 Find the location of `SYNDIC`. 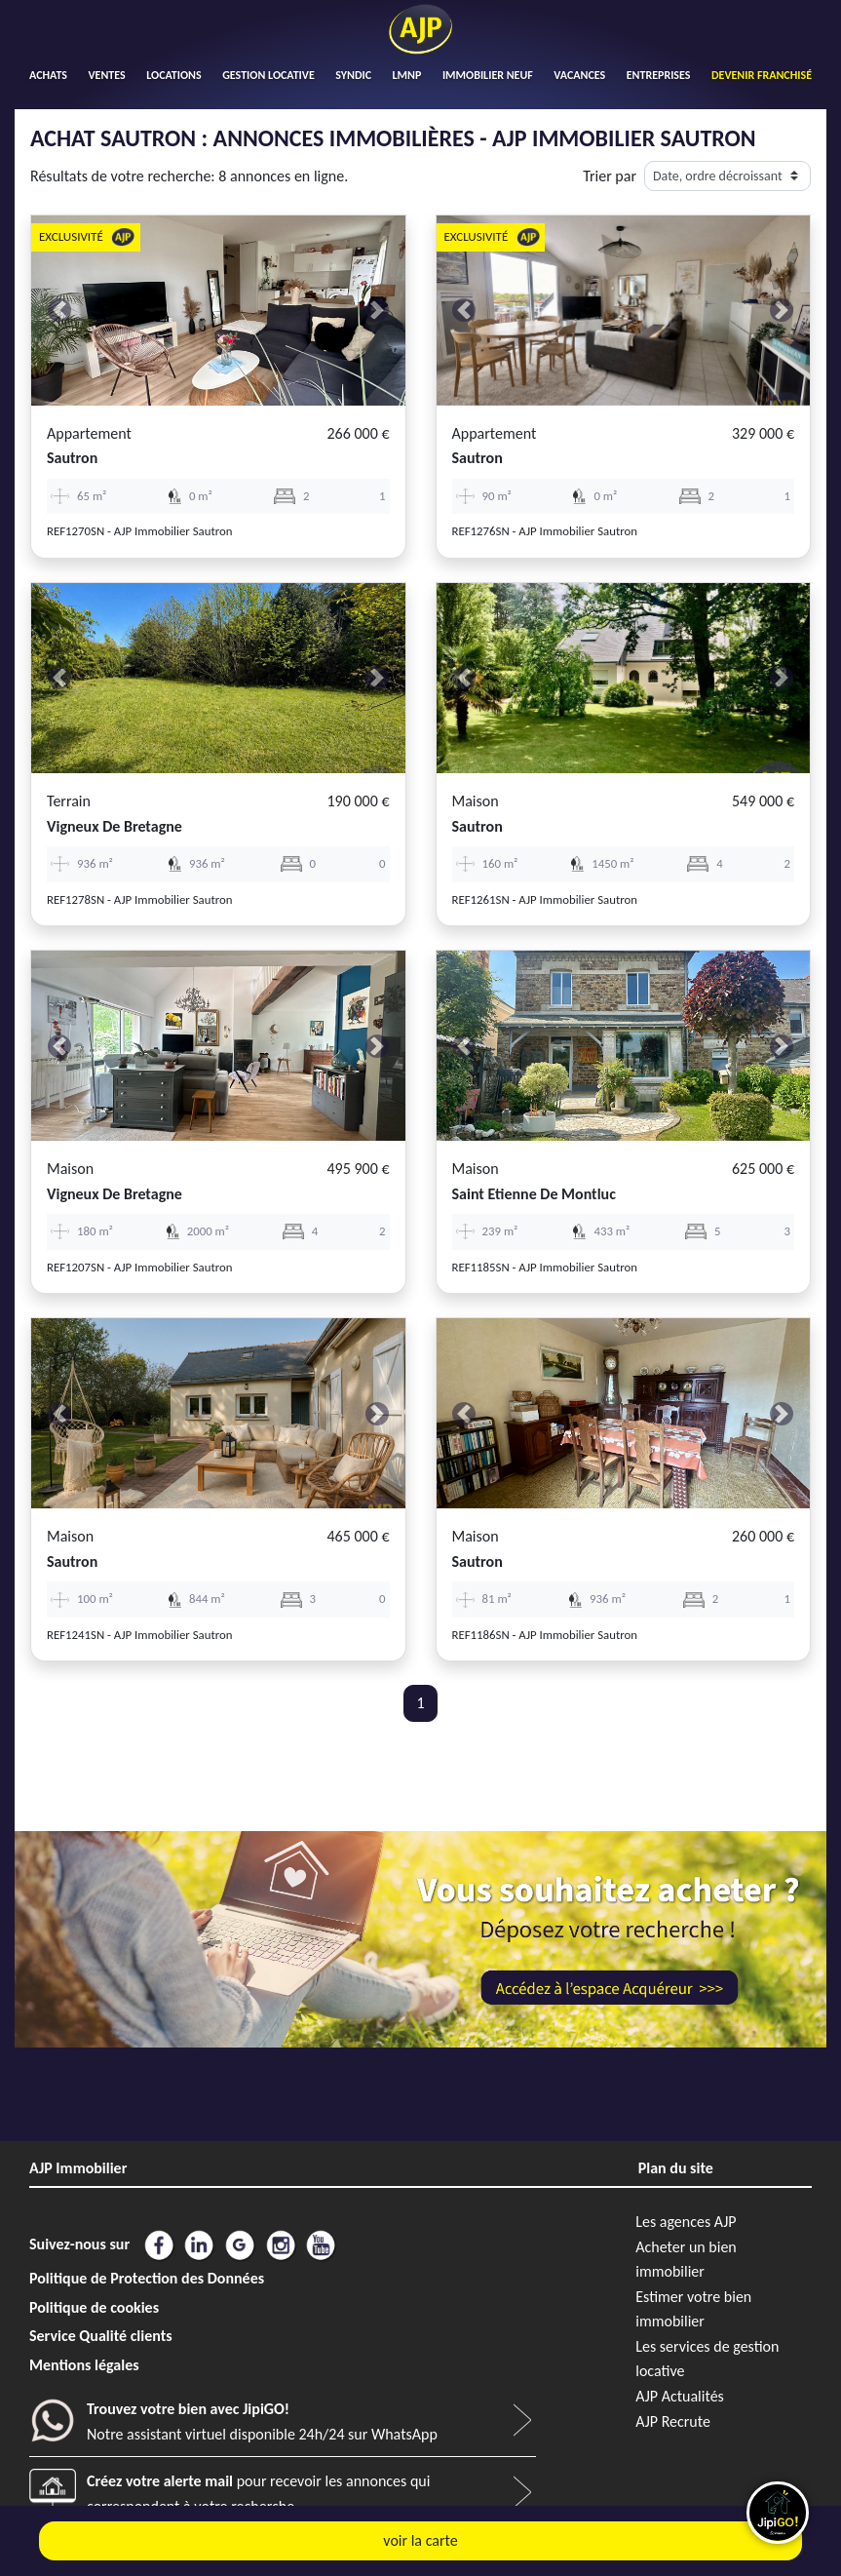

SYNDIC is located at coordinates (353, 75).